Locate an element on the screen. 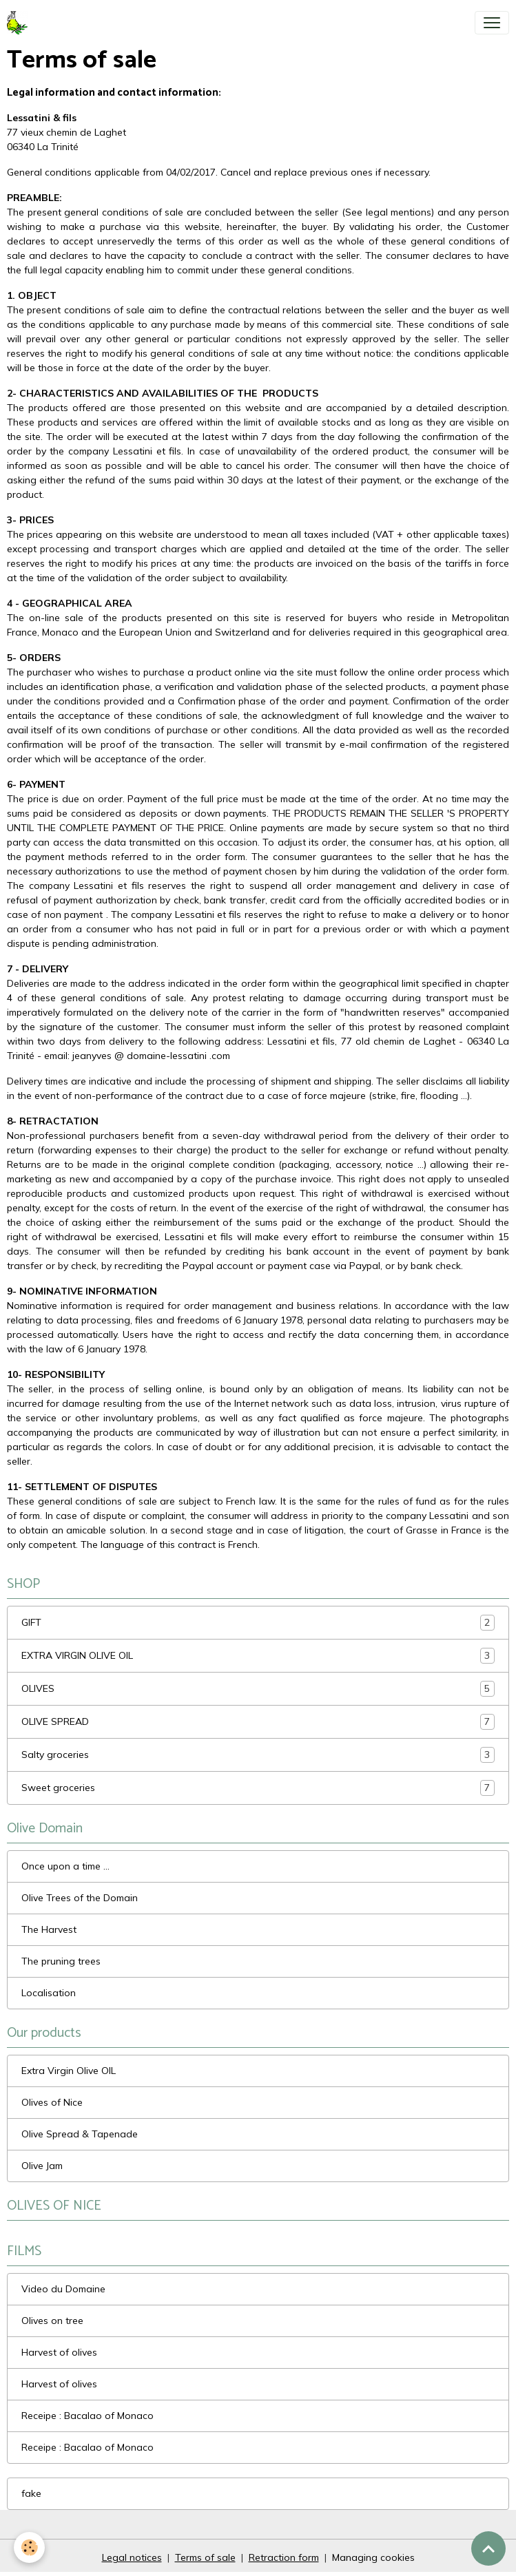 The height and width of the screenshot is (2576, 516). Managing cookies [Gestion des cookies] is located at coordinates (373, 2557).